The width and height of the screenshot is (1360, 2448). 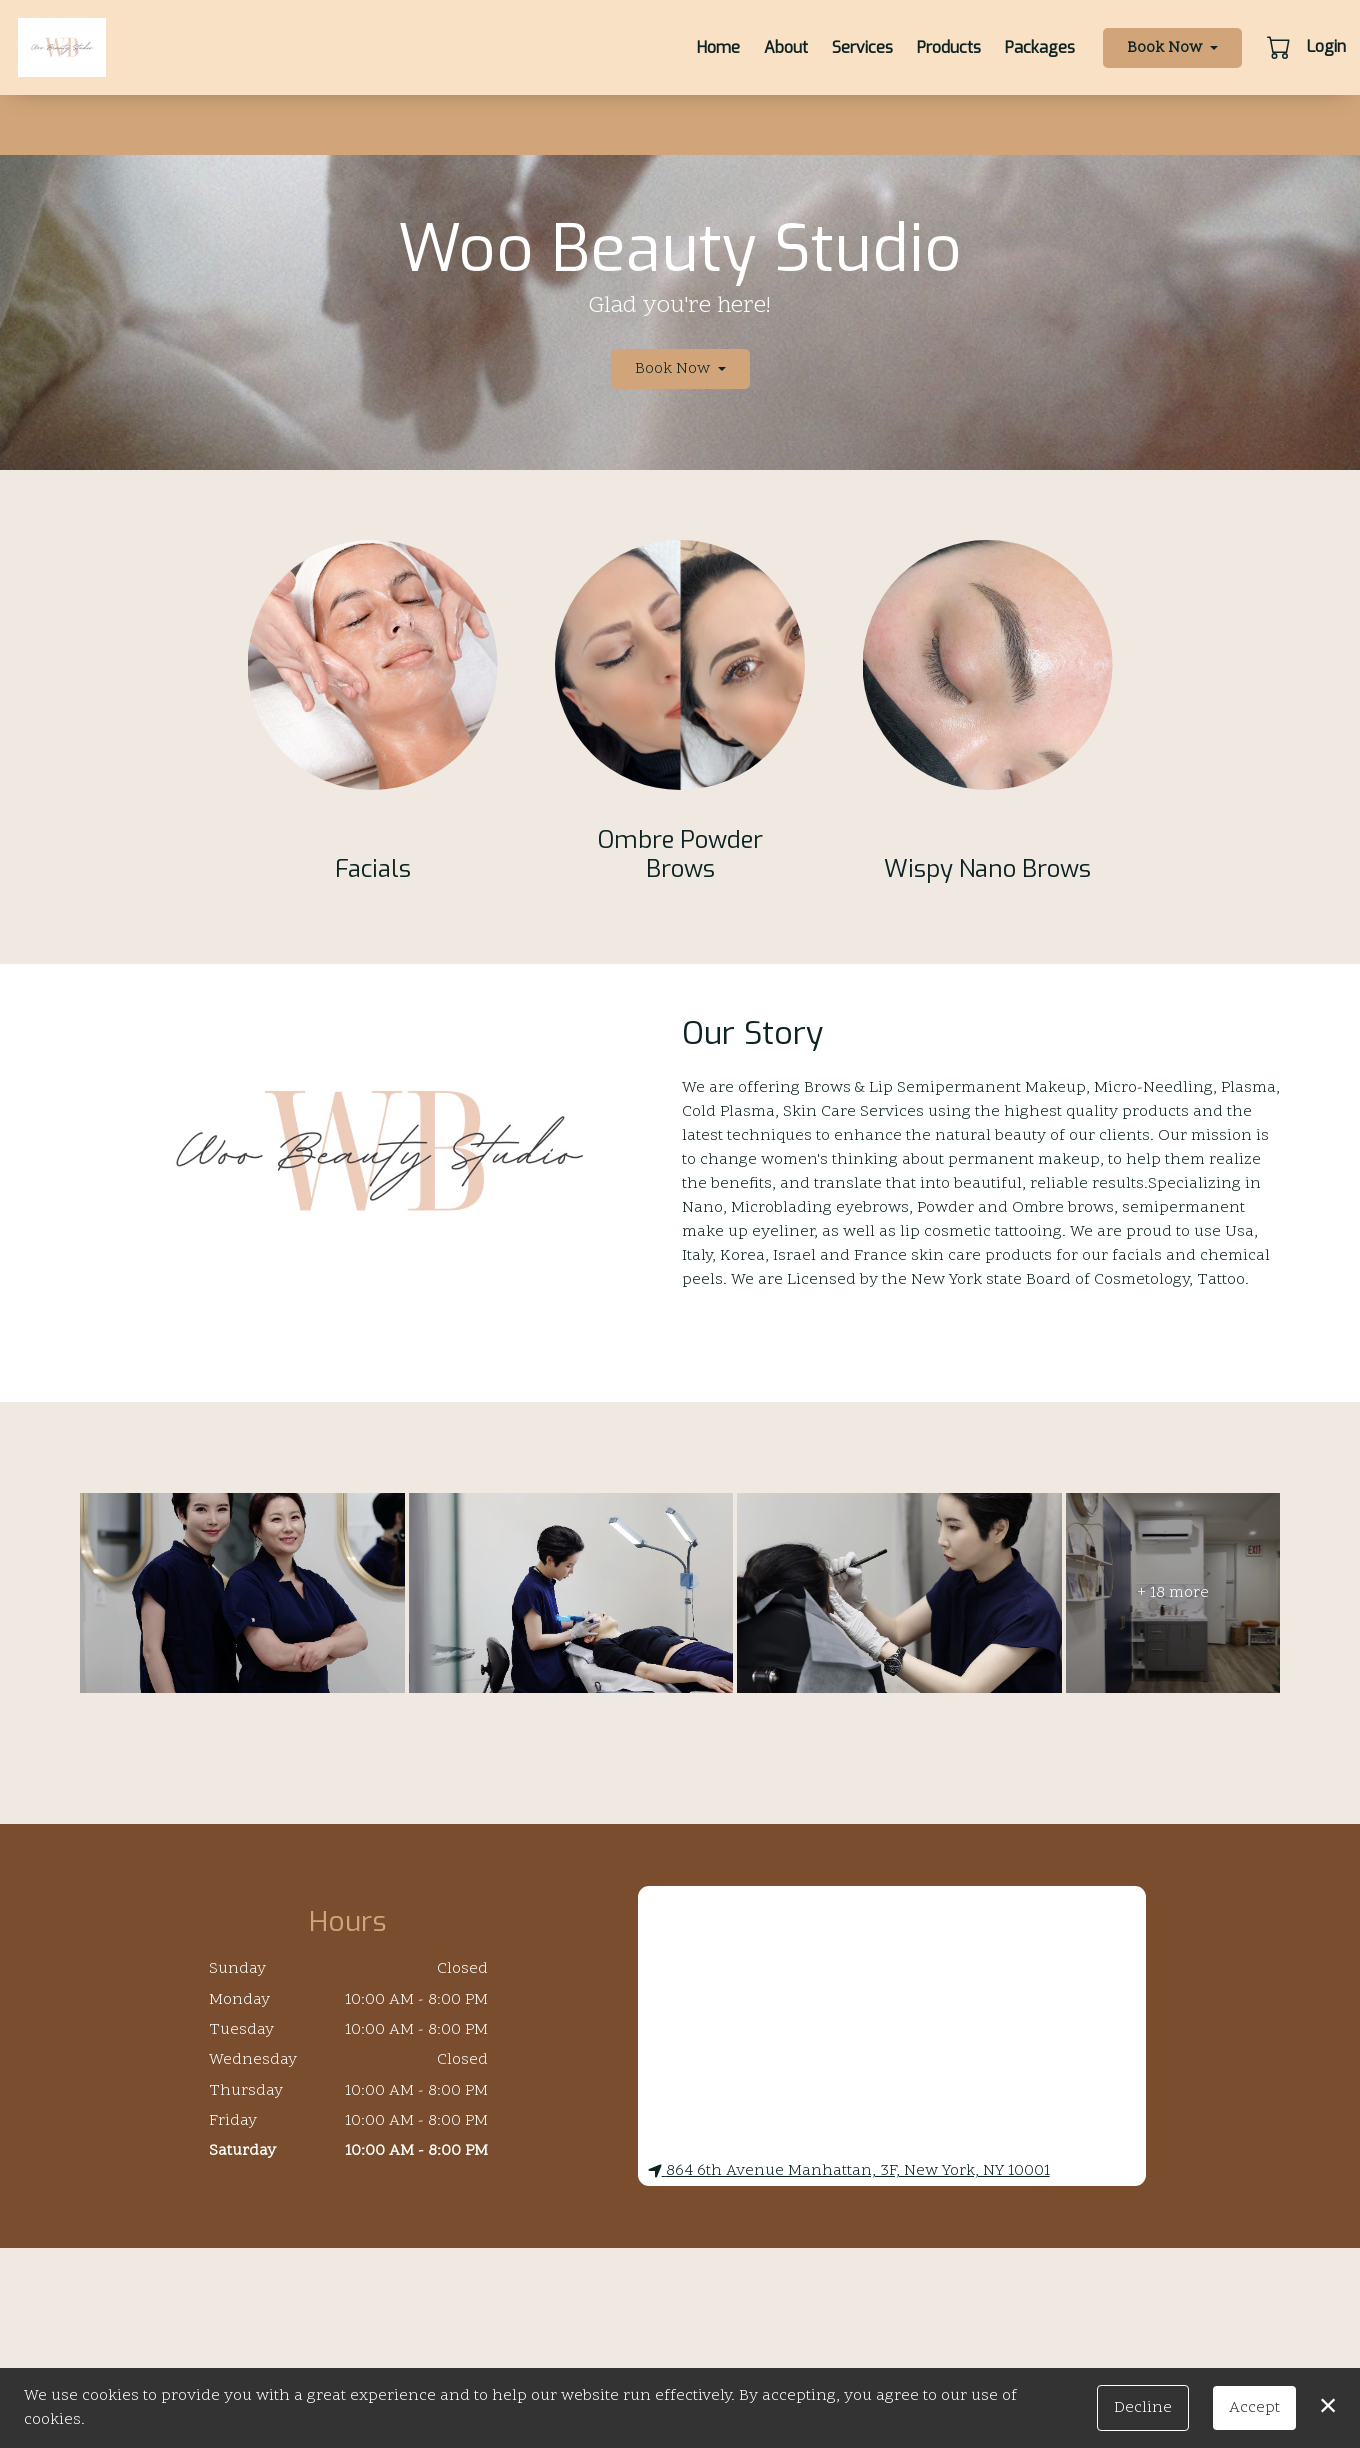 I want to click on Packages, so click(x=1040, y=47).